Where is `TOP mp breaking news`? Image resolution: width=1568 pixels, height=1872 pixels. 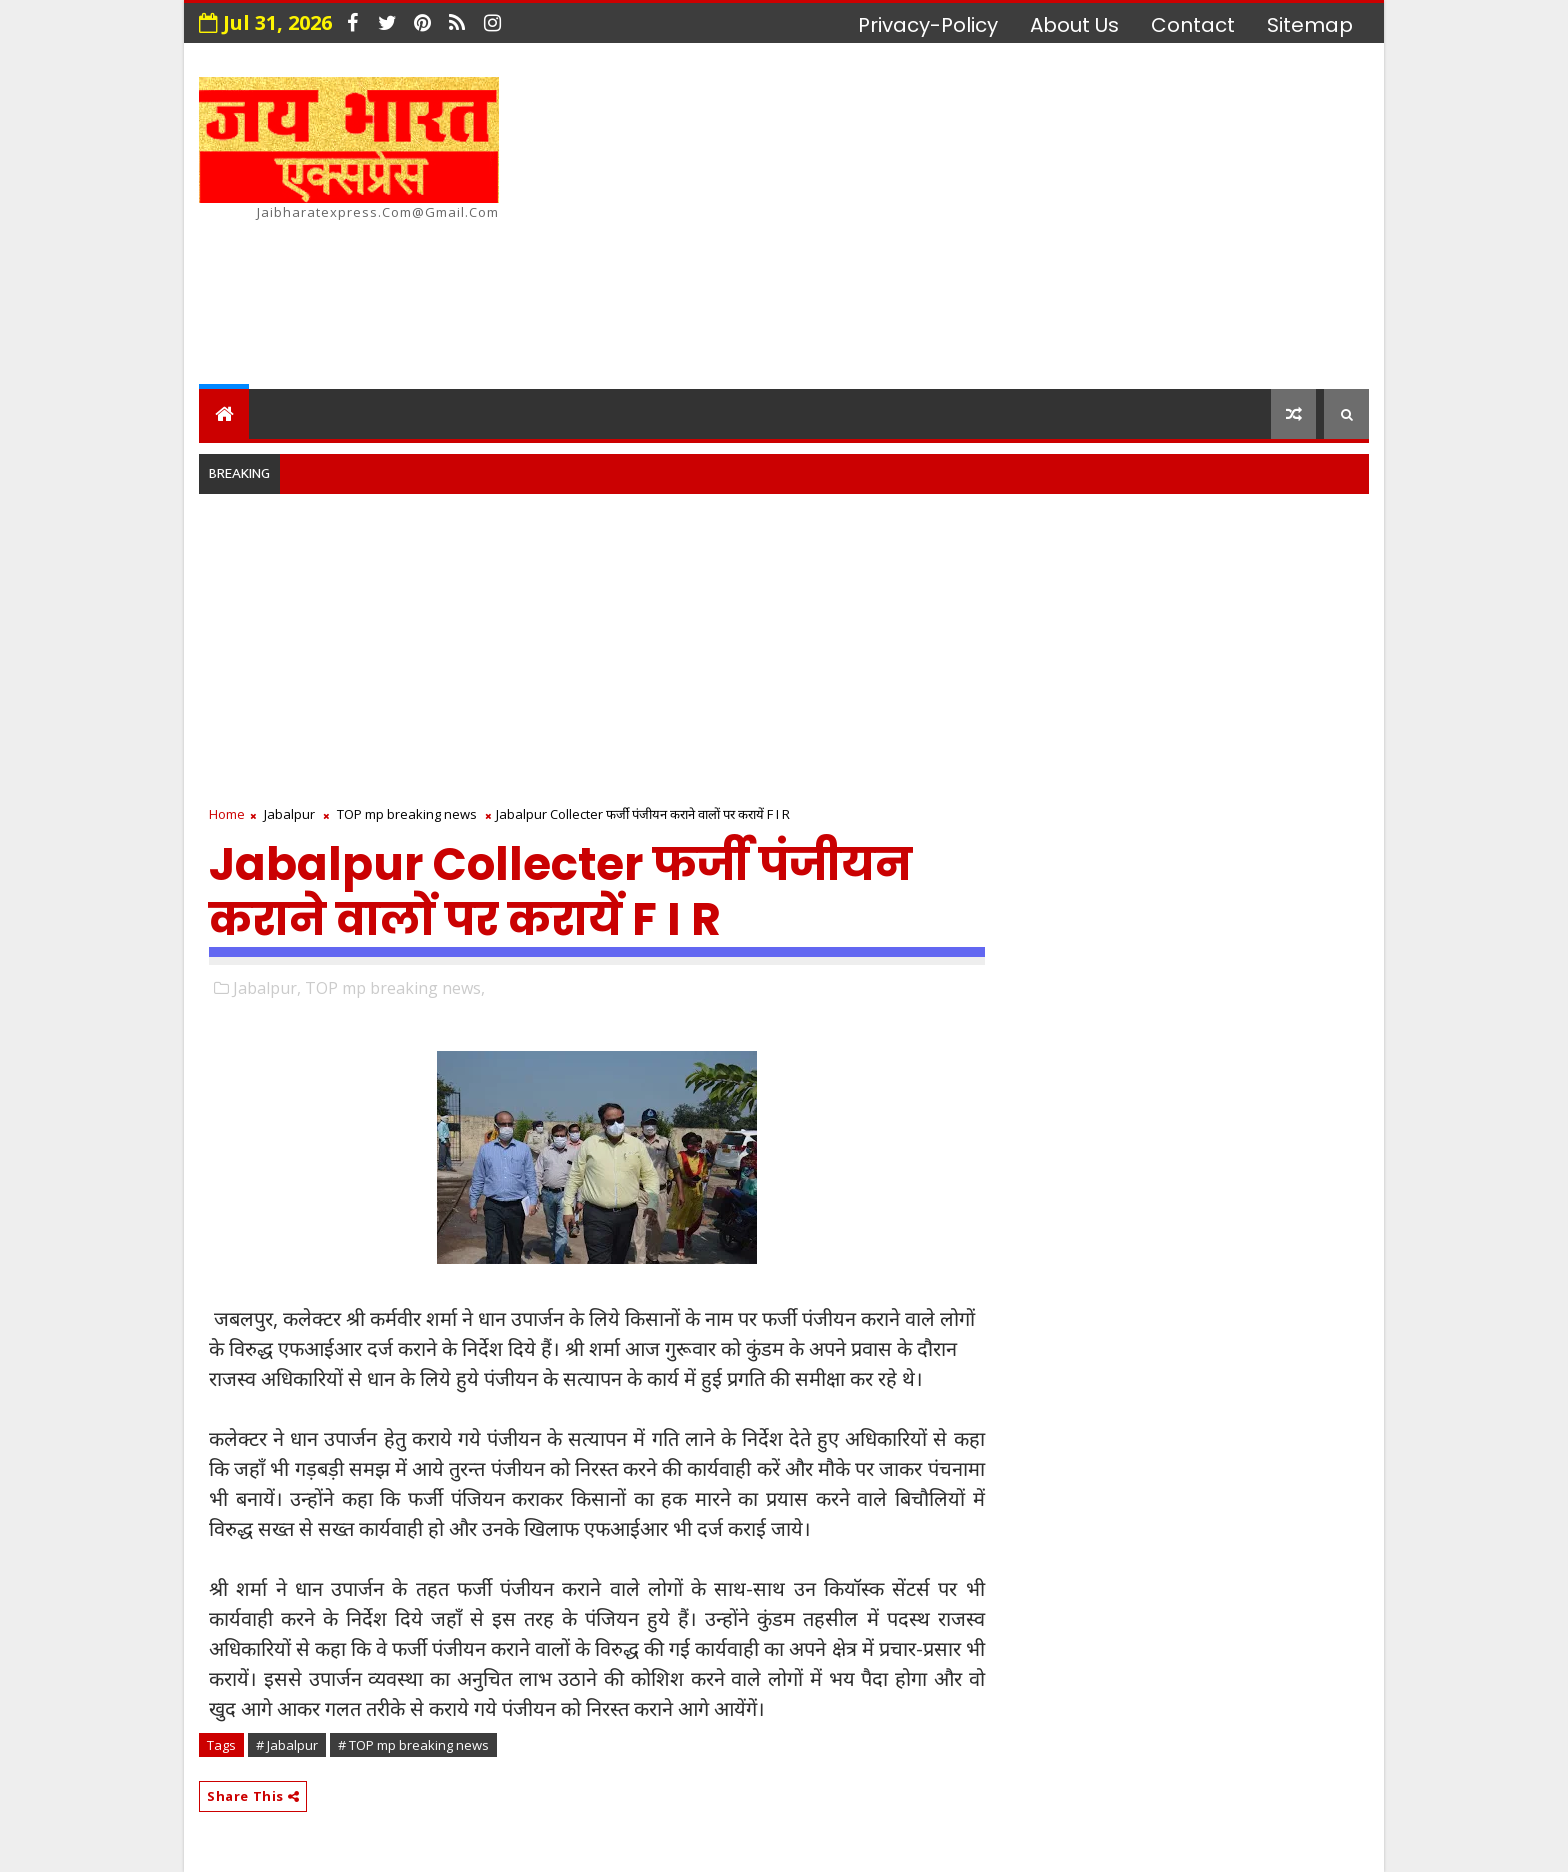
TOP mp breaking news is located at coordinates (407, 814).